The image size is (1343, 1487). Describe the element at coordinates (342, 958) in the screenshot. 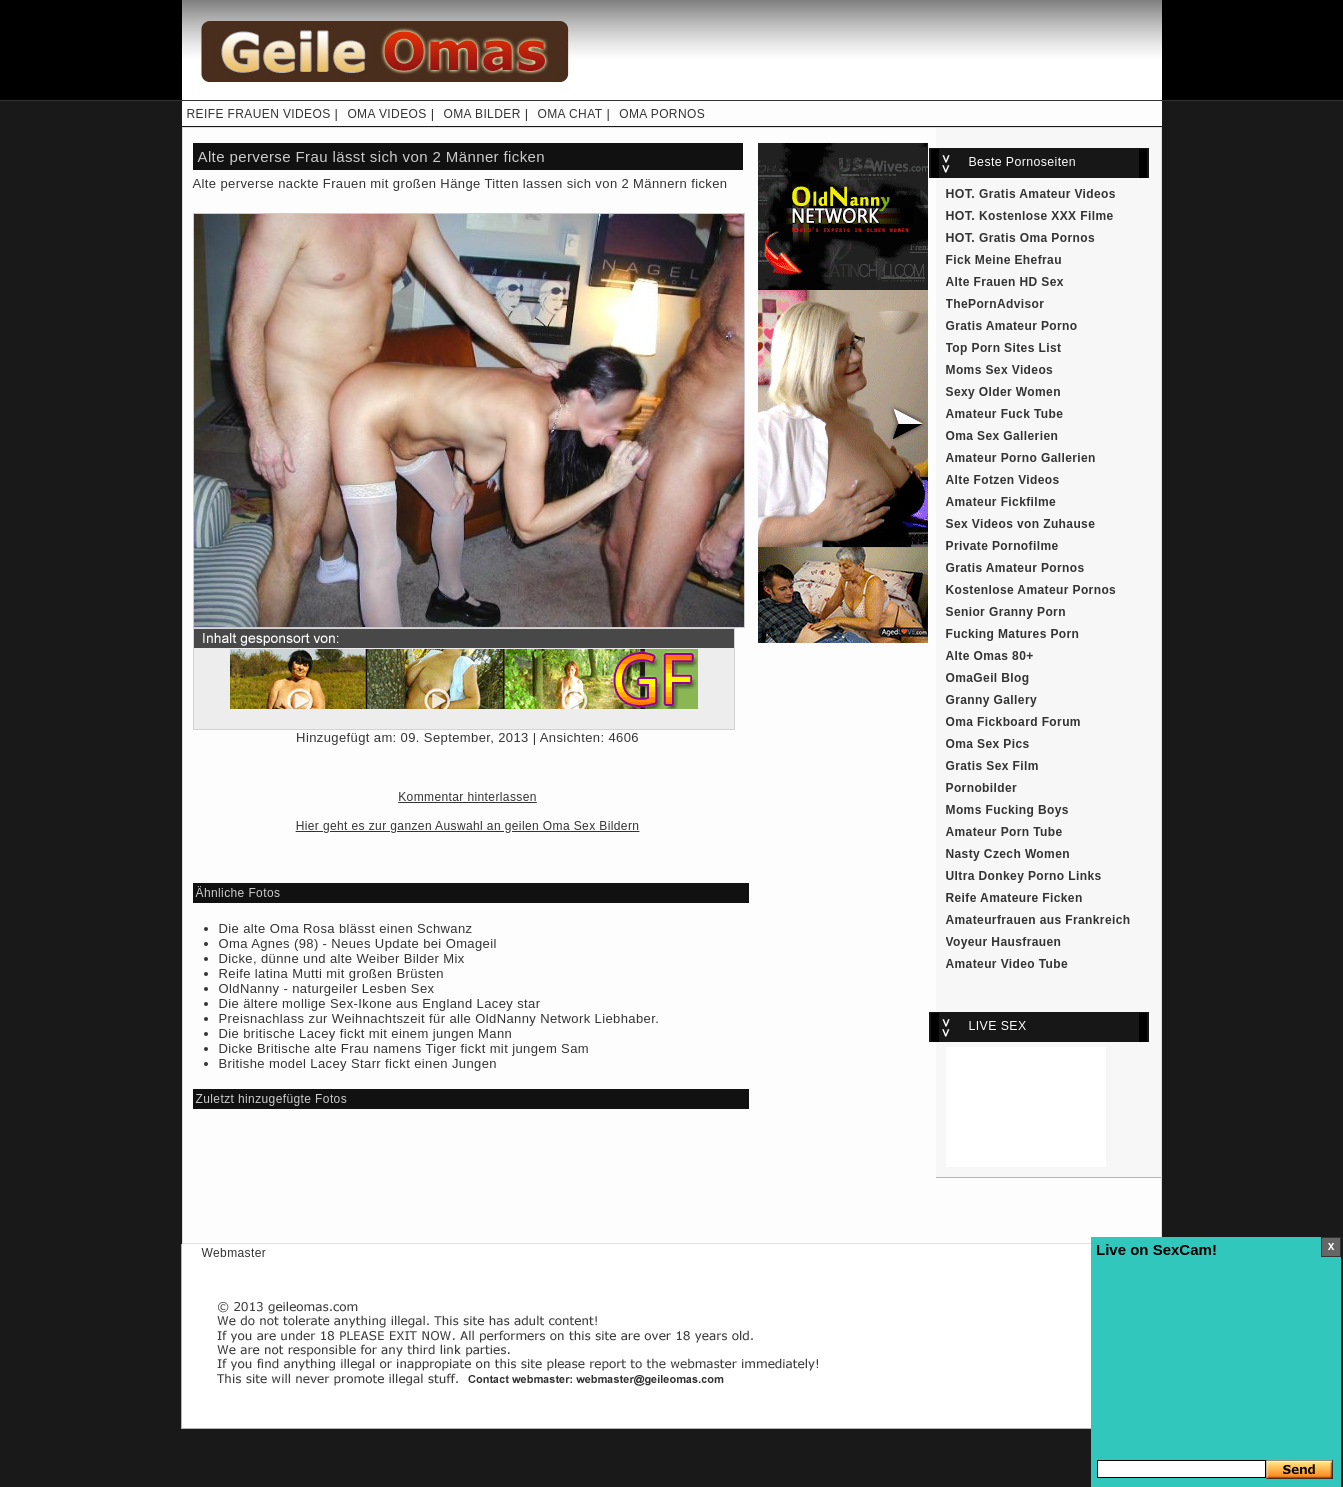

I see `Dicke, dünne und alte Weiber Bilder Mix` at that location.